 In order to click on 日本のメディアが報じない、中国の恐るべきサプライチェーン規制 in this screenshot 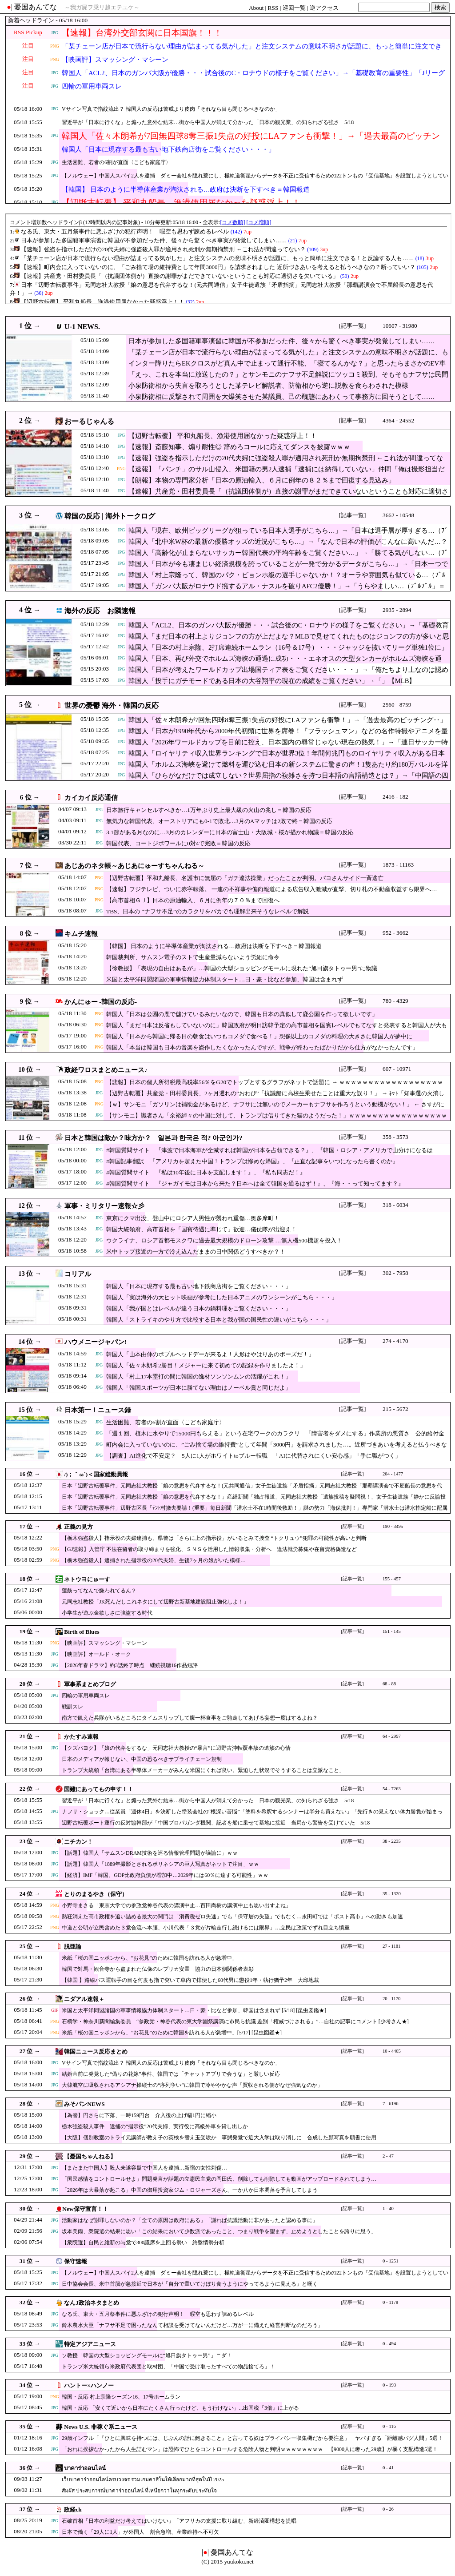, I will do `click(142, 1759)`.